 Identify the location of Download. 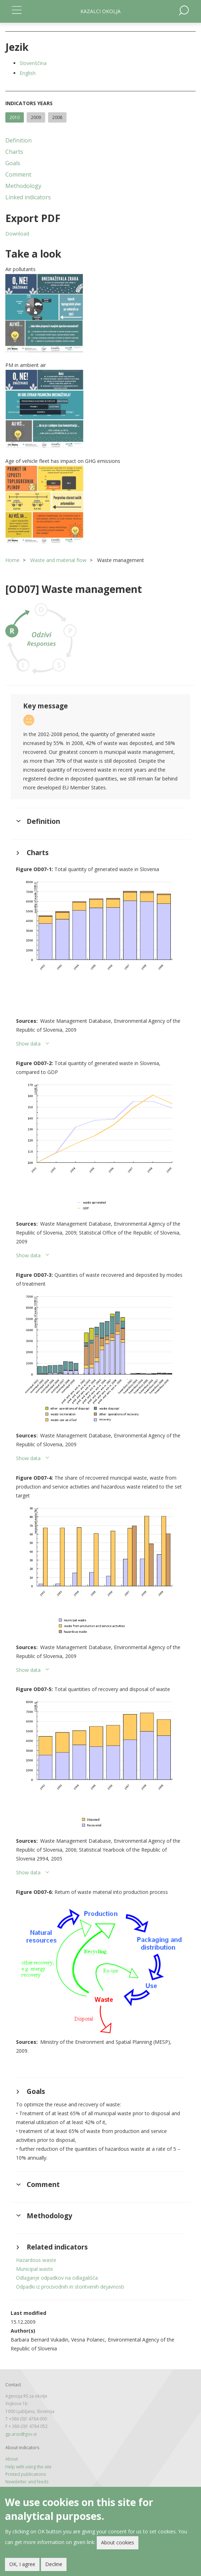
(17, 233).